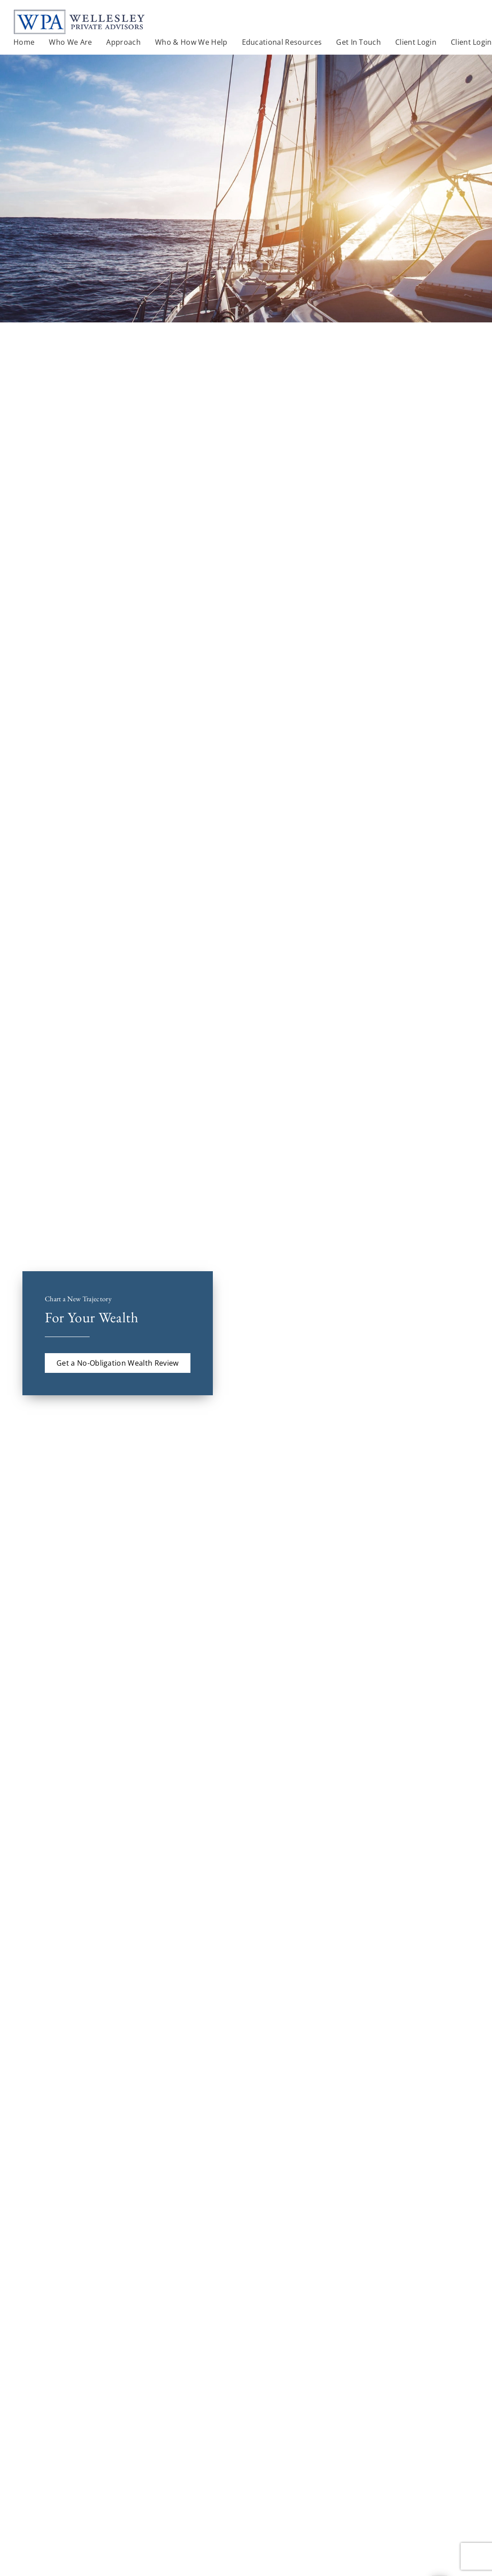 Image resolution: width=492 pixels, height=2576 pixels. Describe the element at coordinates (123, 42) in the screenshot. I see `Approach` at that location.